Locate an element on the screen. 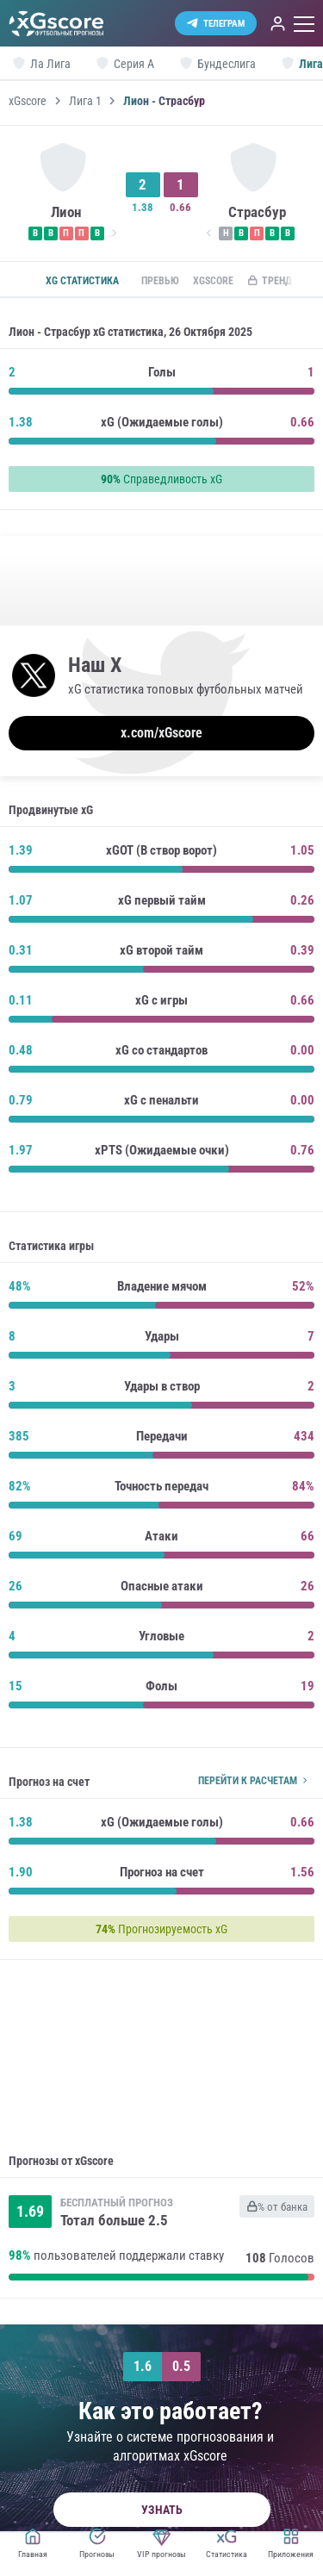 The height and width of the screenshot is (2576, 323). Превью is located at coordinates (160, 281).